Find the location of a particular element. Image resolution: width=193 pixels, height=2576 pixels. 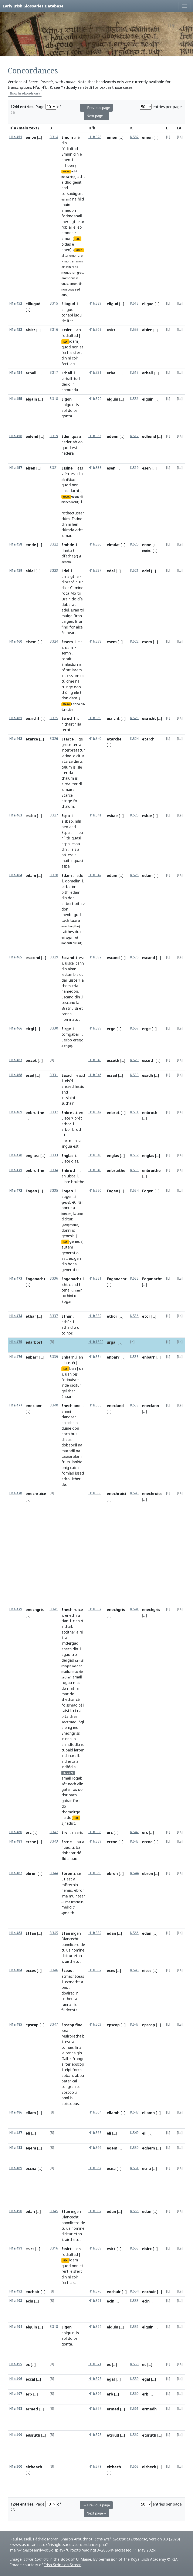

Ercne is located at coordinates (66, 1841).